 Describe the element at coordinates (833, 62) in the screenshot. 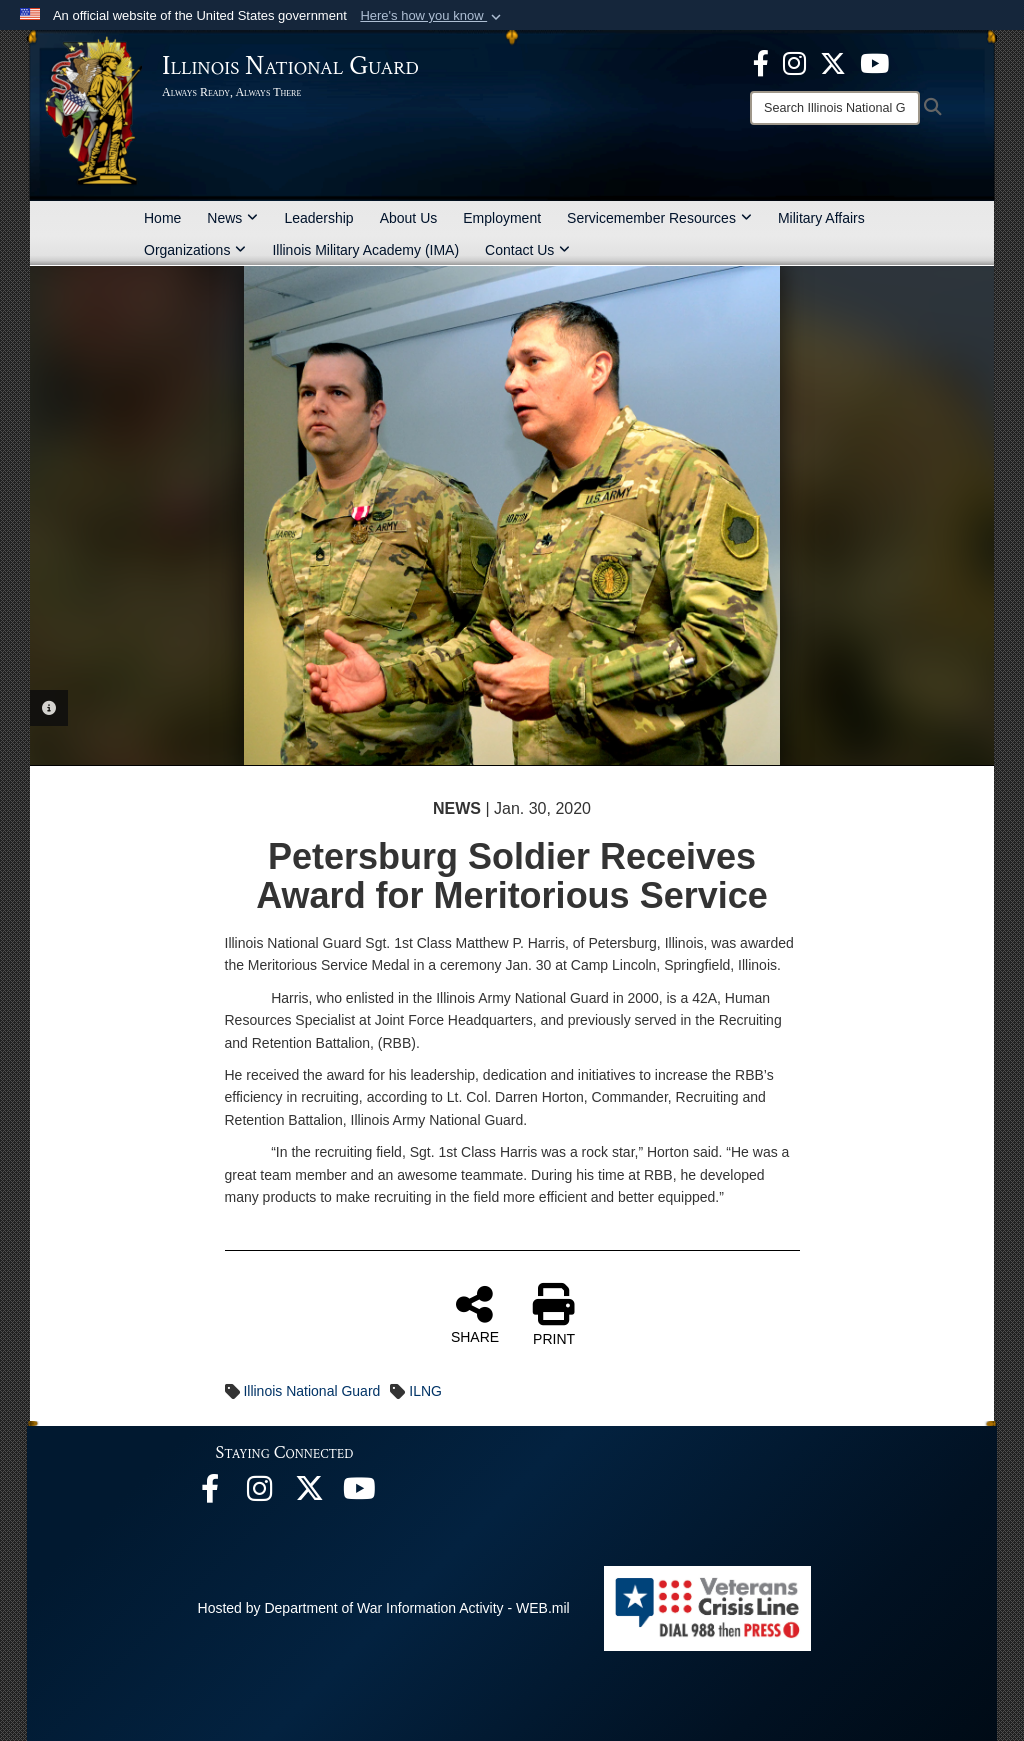

I see `[opens in a new window]` at that location.